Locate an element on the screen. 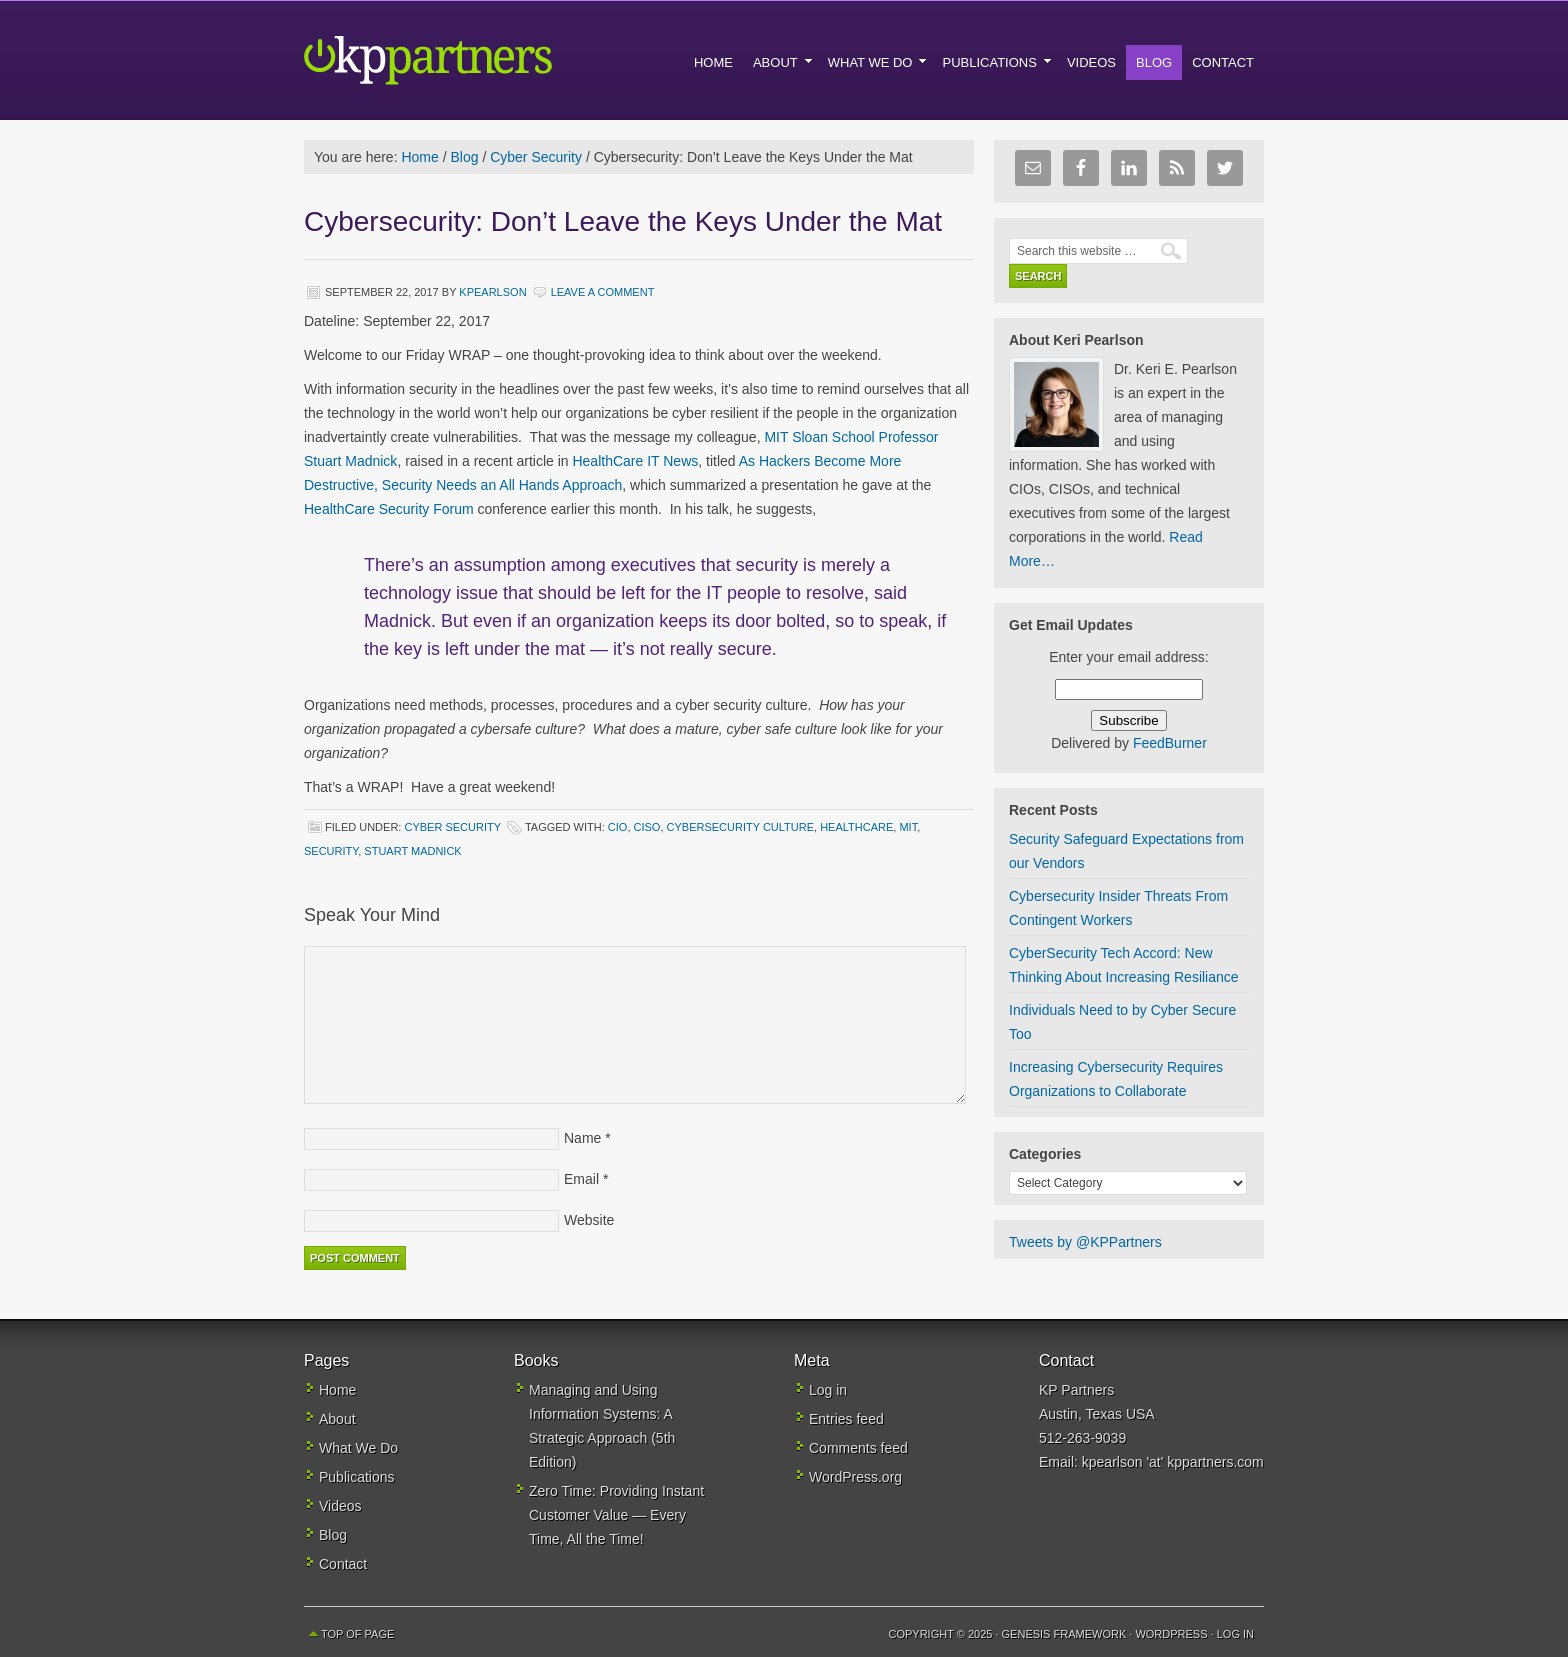  Comments feed is located at coordinates (858, 1448).